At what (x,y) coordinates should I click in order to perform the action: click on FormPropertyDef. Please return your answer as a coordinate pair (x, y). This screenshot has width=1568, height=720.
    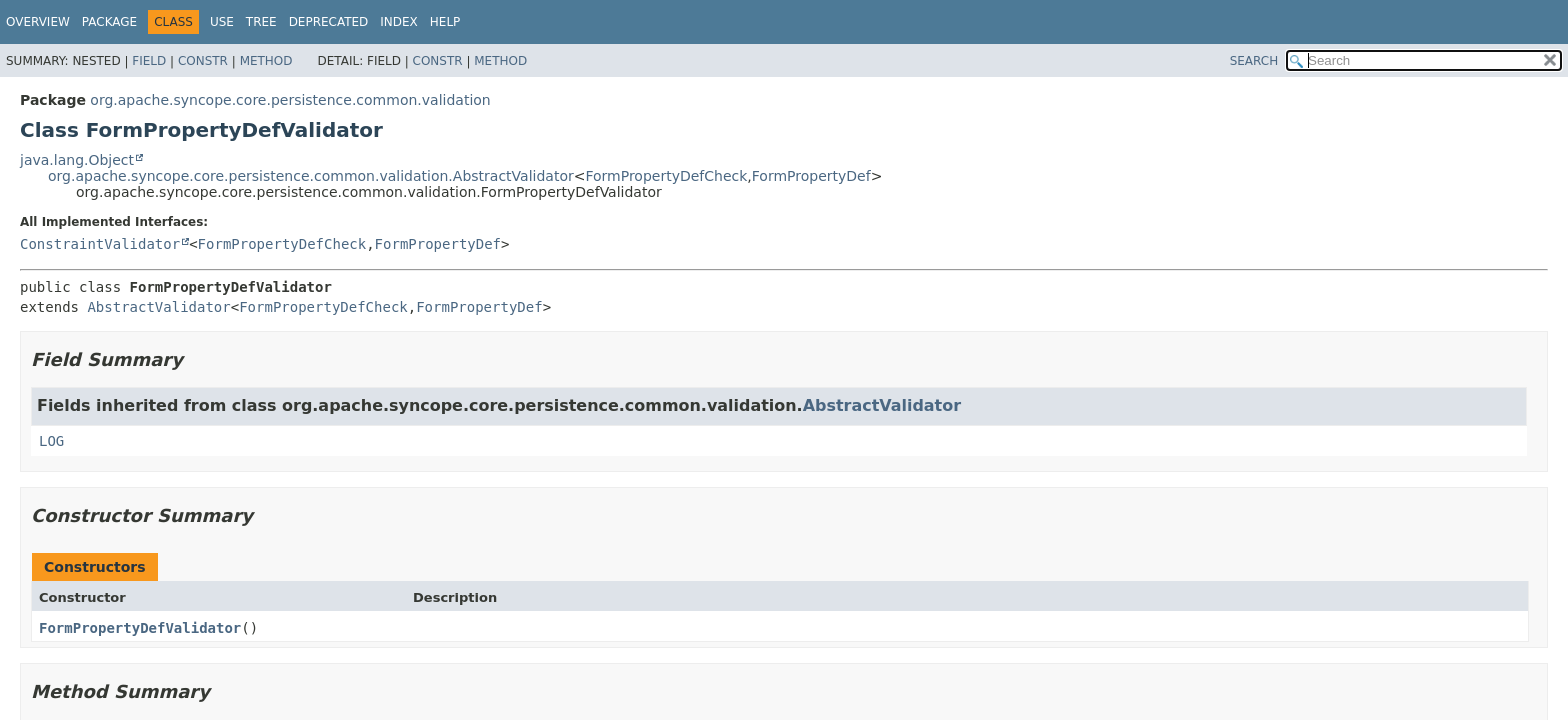
    Looking at the image, I should click on (811, 176).